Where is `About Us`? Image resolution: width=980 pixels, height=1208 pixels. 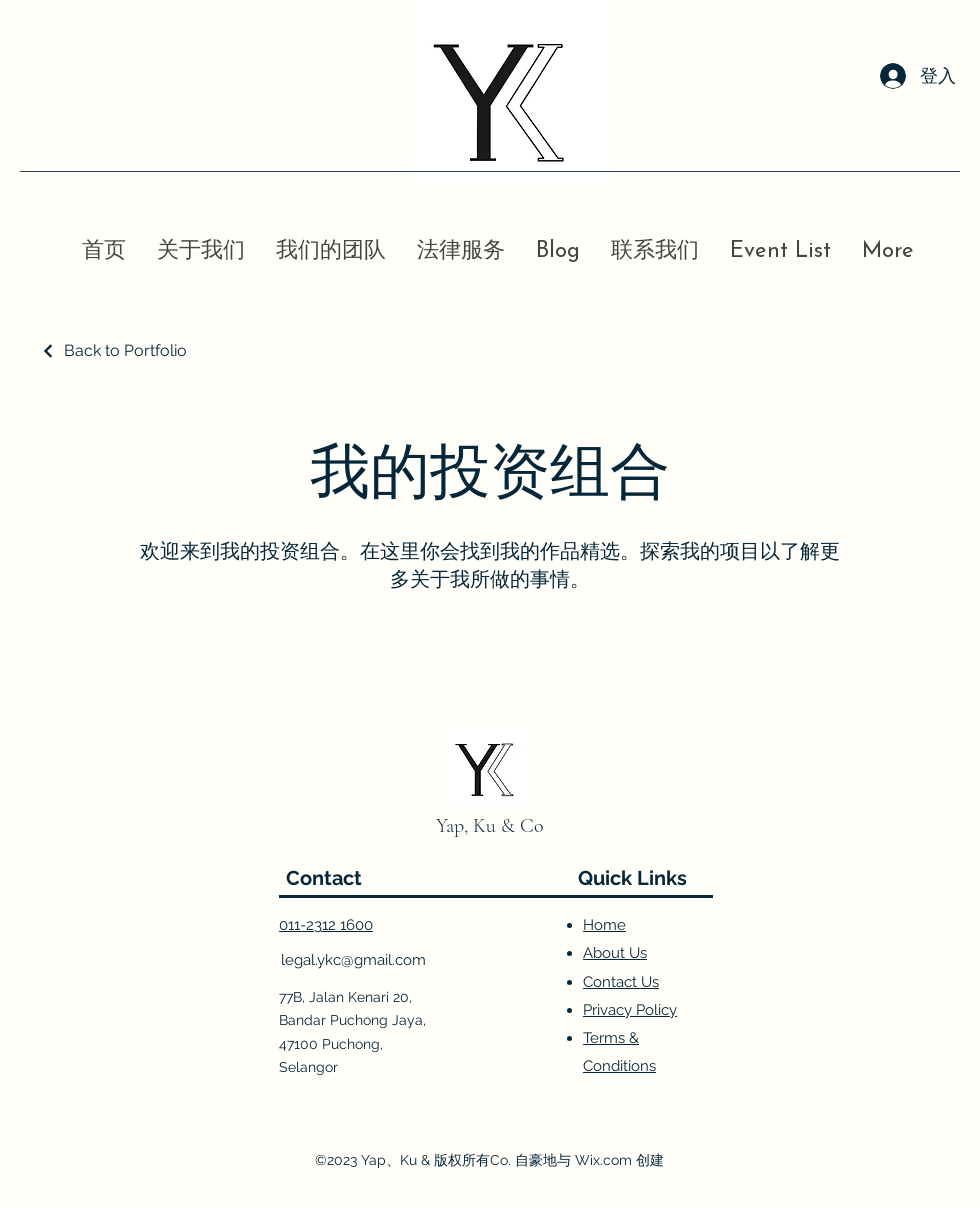
About Us is located at coordinates (615, 953).